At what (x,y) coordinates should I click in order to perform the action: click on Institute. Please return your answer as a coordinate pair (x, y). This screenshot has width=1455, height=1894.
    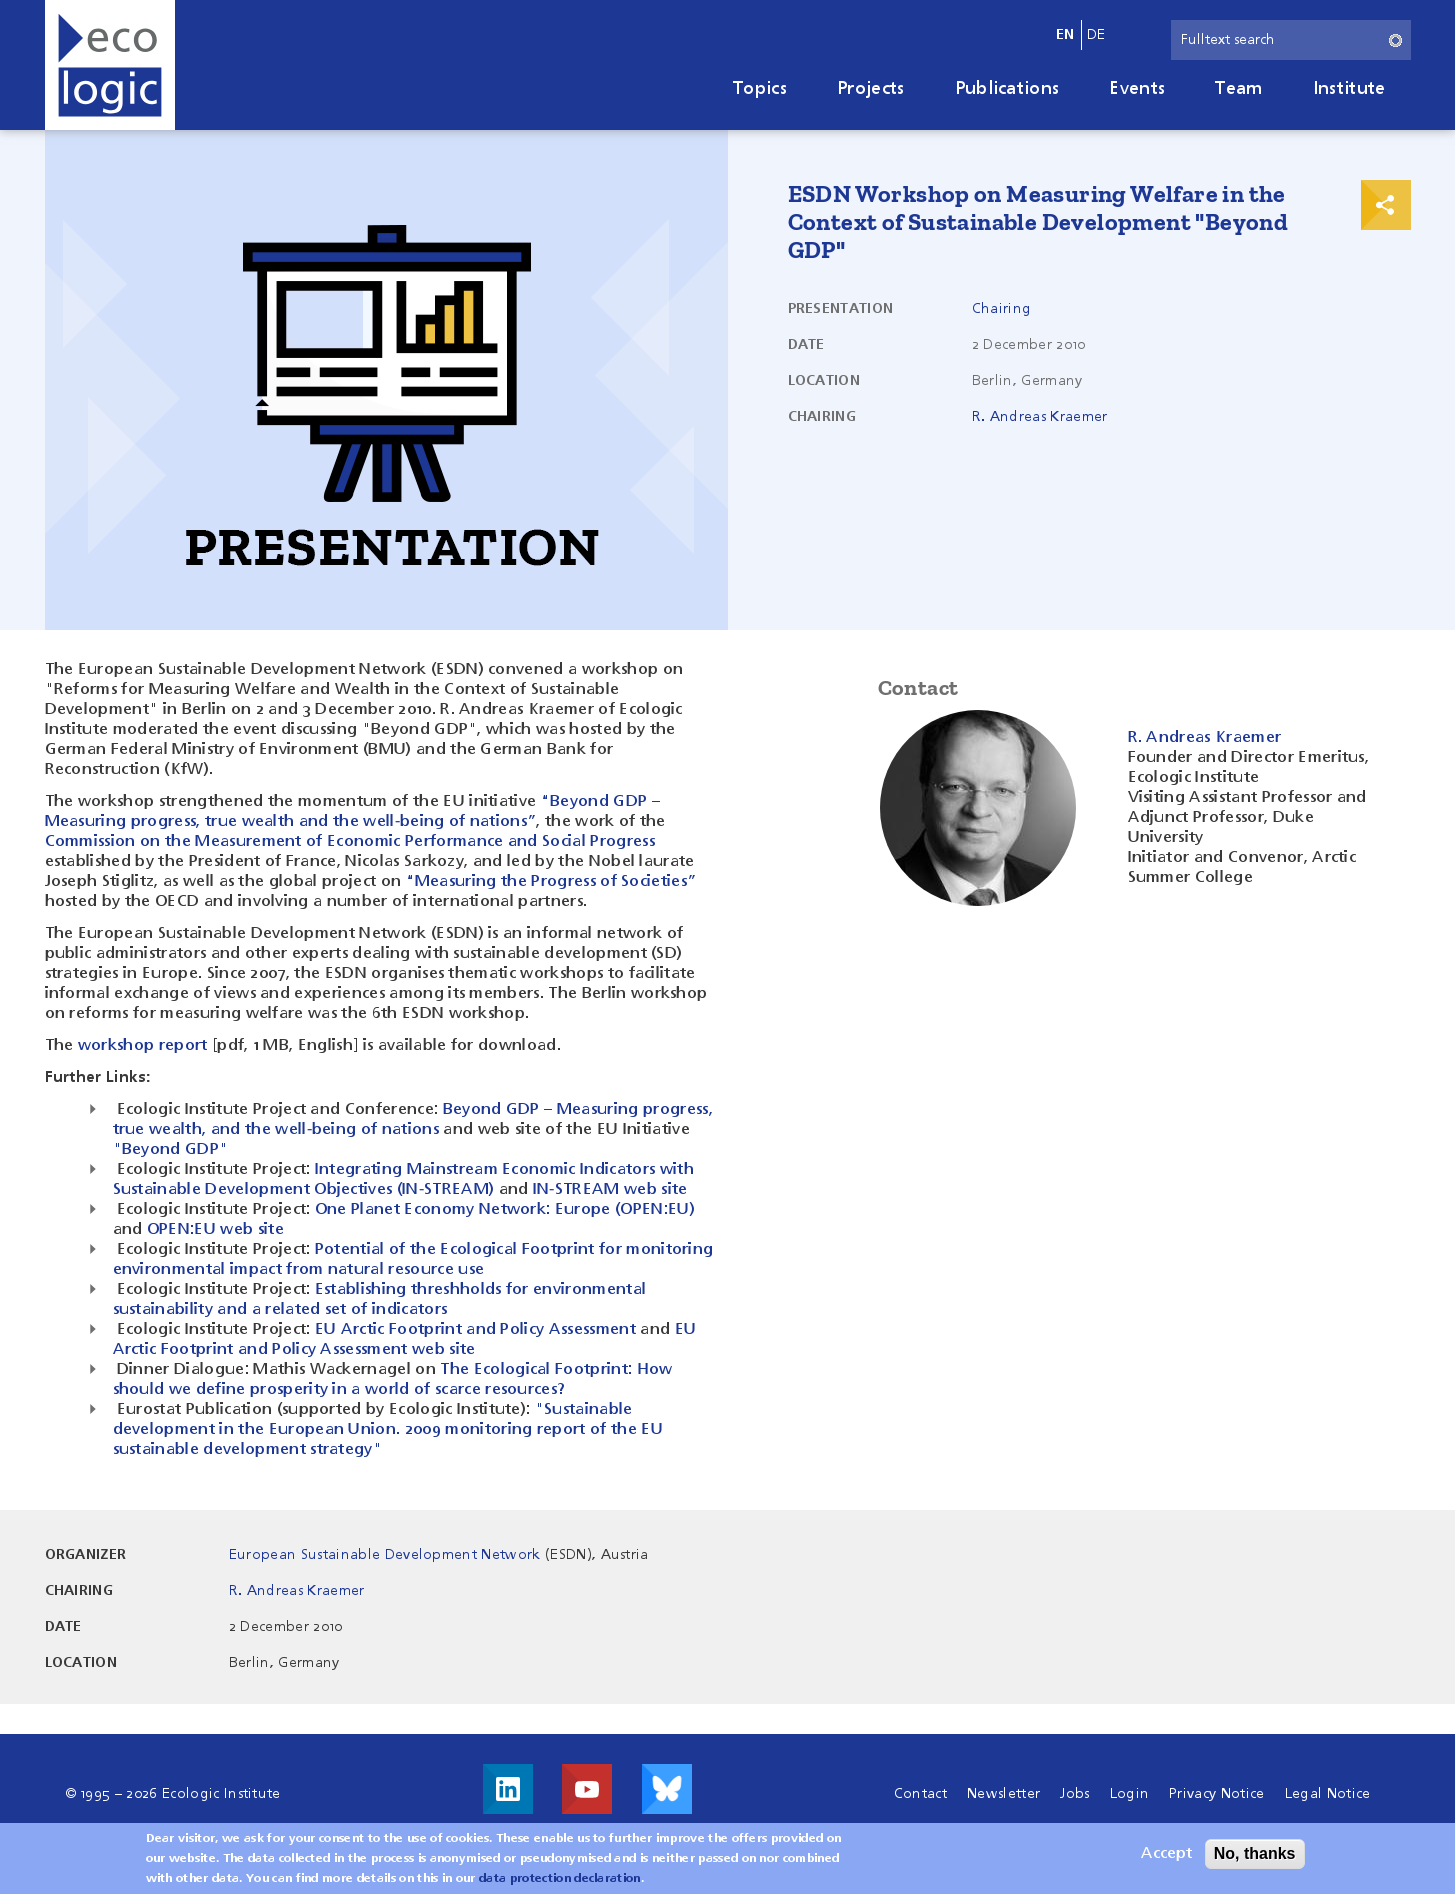
    Looking at the image, I should click on (1349, 89).